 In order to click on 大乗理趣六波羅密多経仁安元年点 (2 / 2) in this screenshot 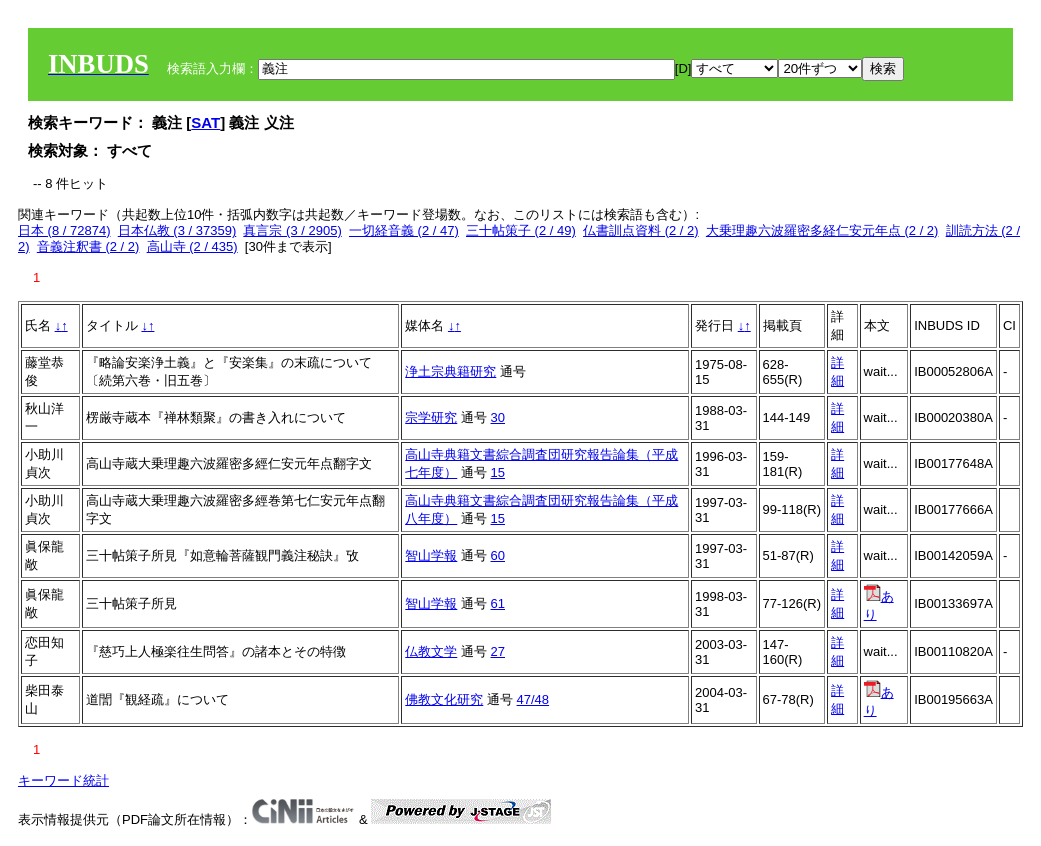, I will do `click(822, 230)`.